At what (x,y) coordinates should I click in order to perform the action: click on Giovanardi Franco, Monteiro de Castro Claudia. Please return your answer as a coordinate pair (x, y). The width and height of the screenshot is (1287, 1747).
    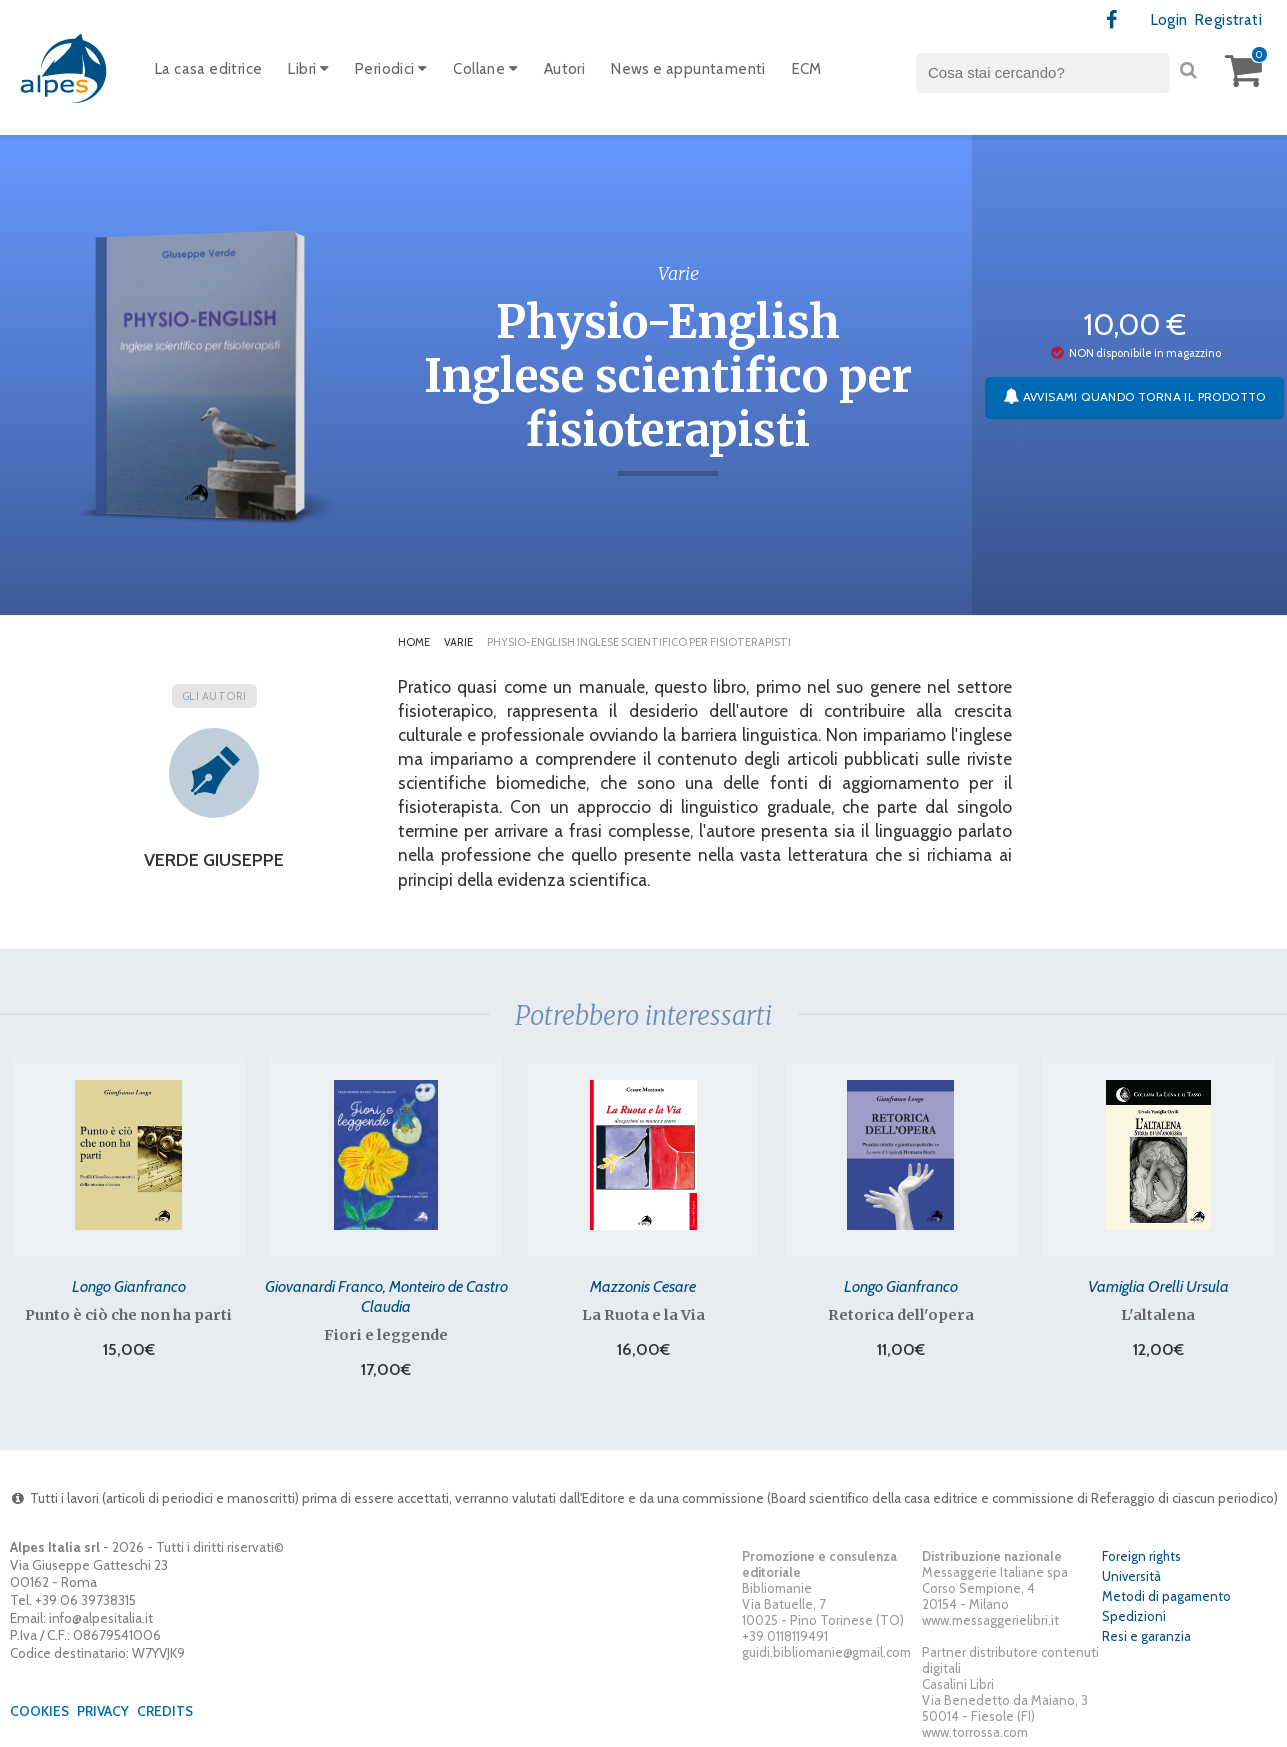
    Looking at the image, I should click on (386, 1296).